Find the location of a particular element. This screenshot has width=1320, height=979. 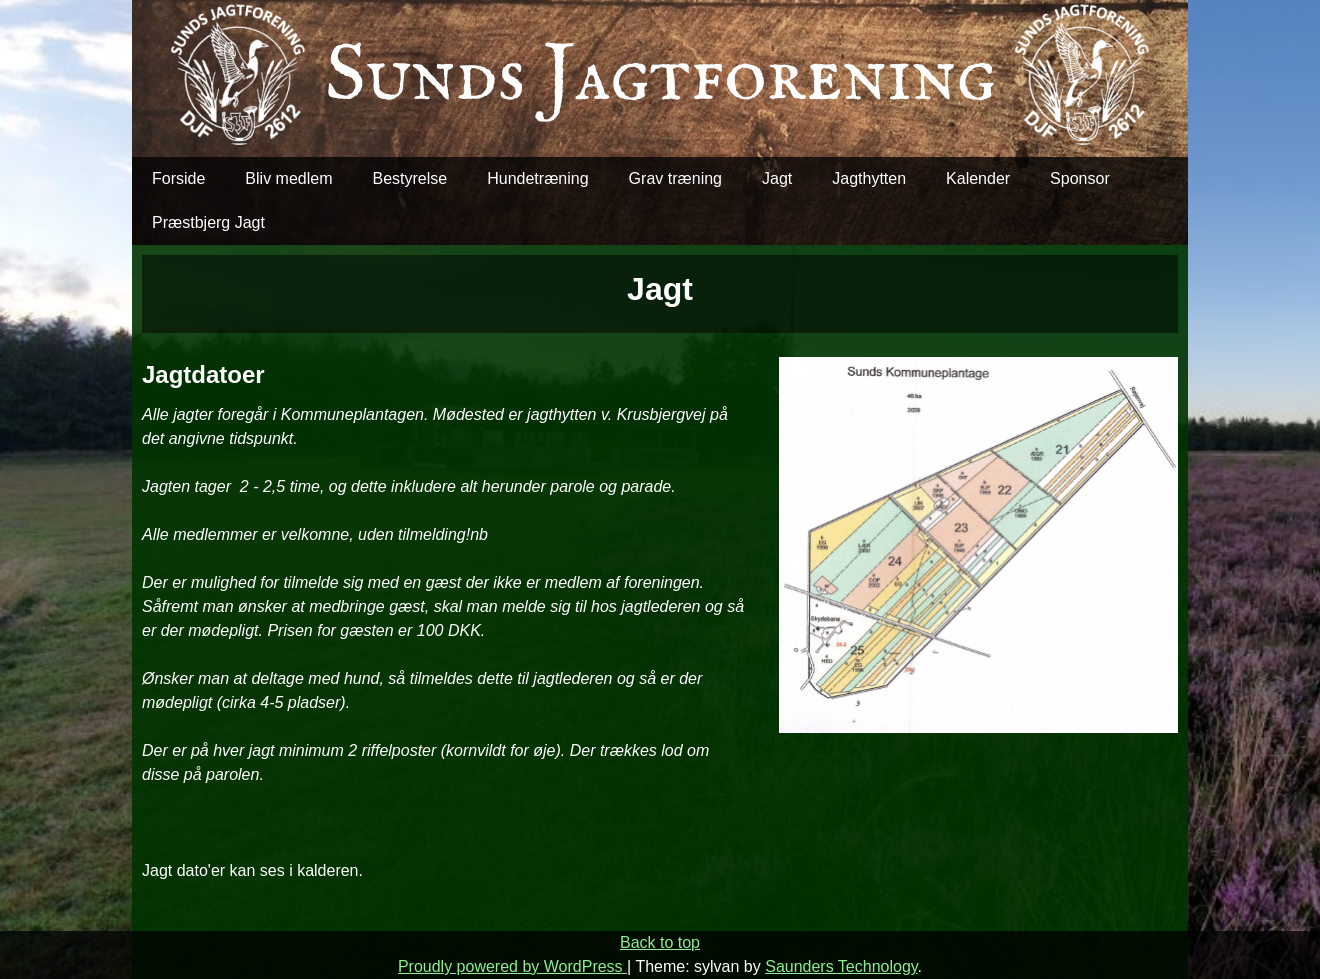

Proudly powered by WordPress is located at coordinates (512, 966).